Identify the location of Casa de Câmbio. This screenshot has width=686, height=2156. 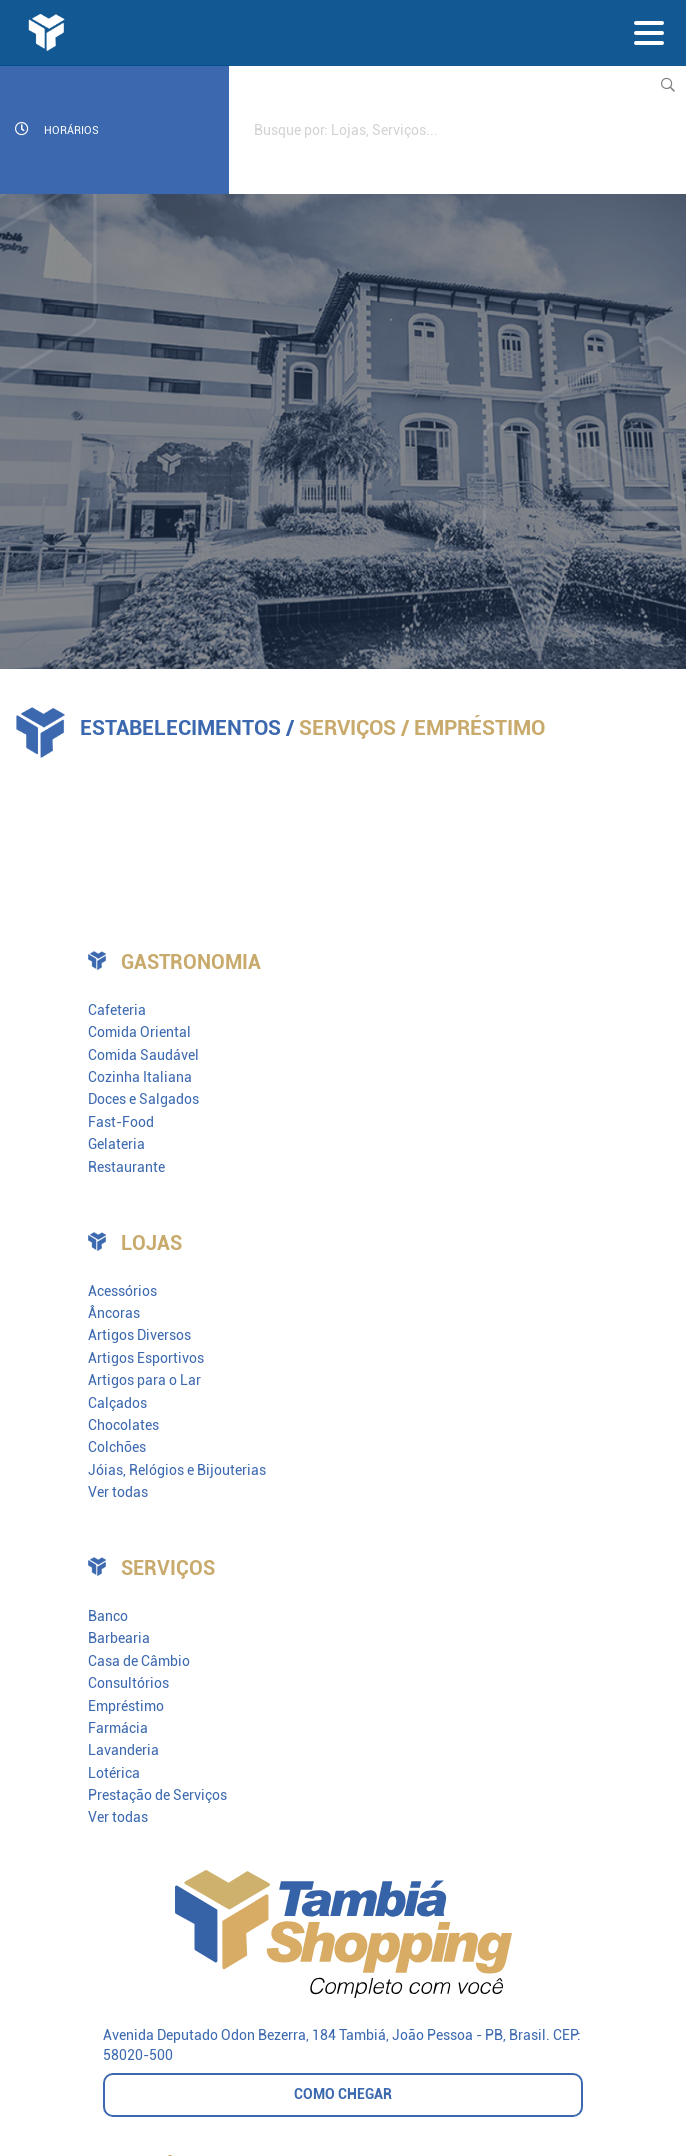
(139, 1661).